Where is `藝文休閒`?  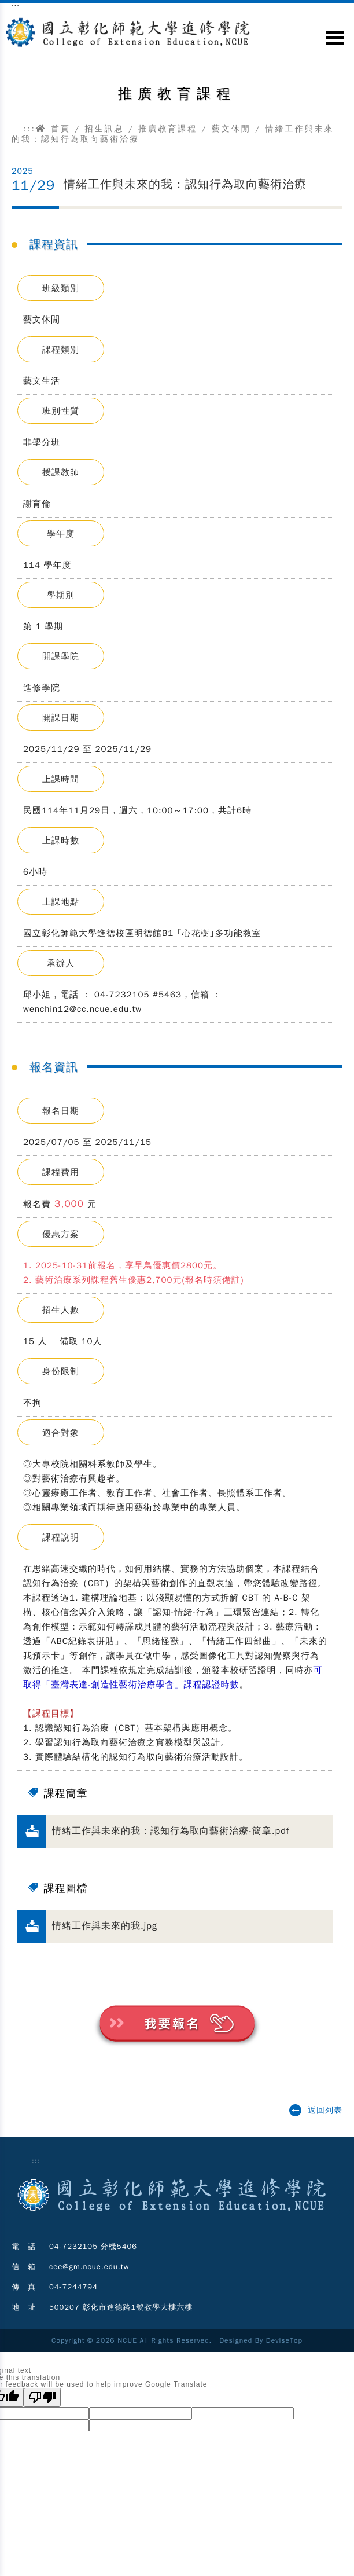 藝文休閒 is located at coordinates (231, 129).